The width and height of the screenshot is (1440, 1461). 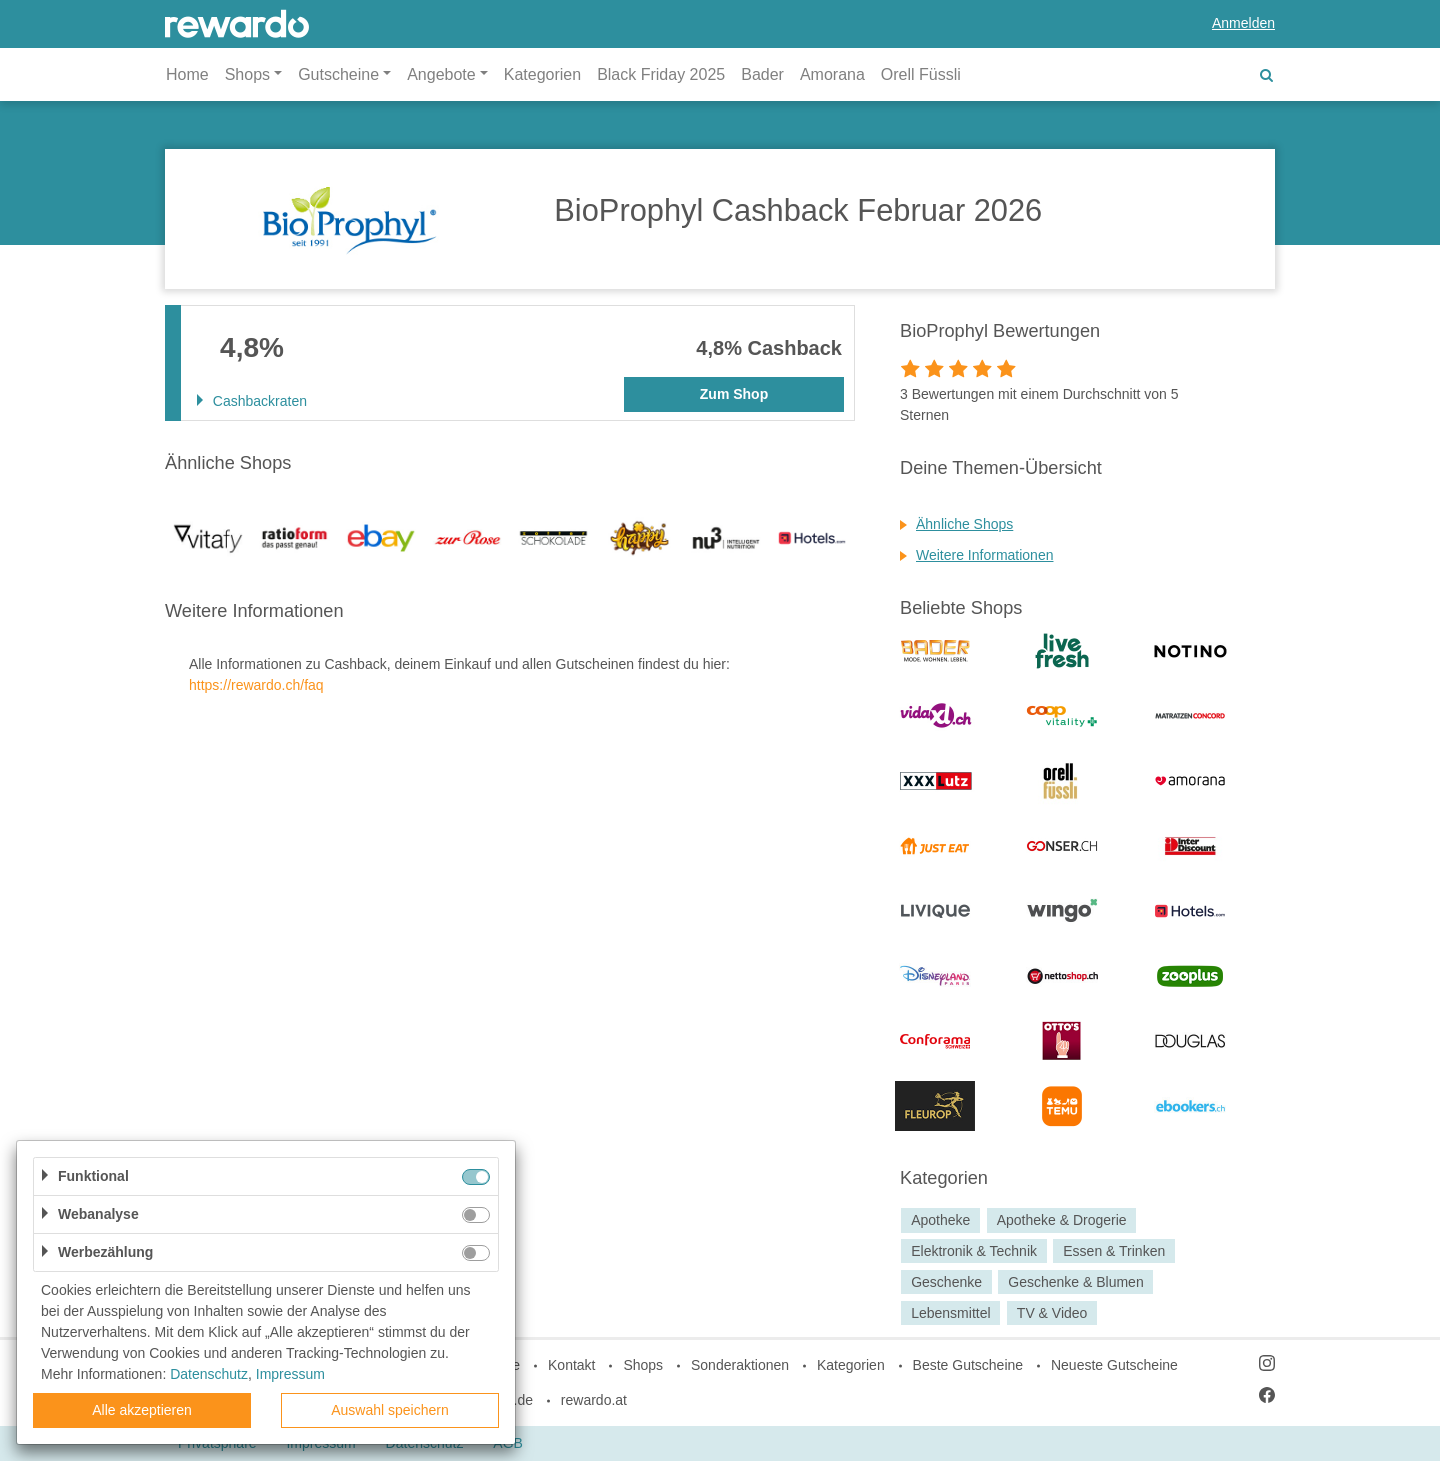 I want to click on Weitere Informationen, so click(x=984, y=555).